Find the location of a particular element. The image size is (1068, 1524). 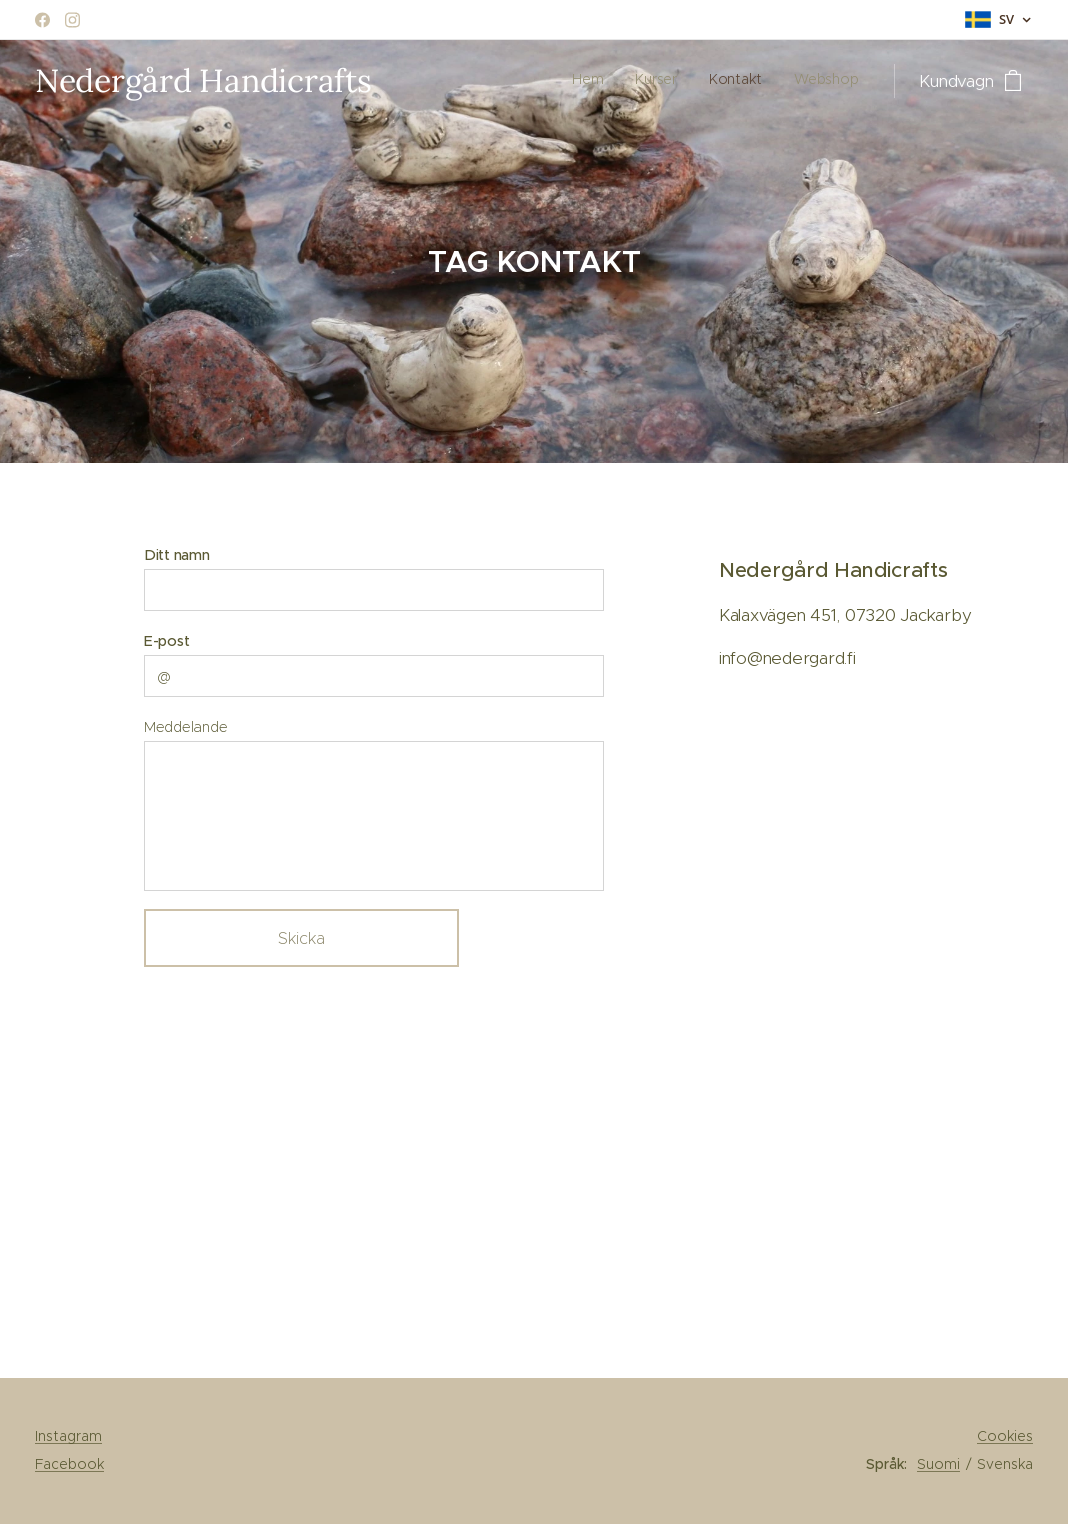

Instagram is located at coordinates (68, 1436).